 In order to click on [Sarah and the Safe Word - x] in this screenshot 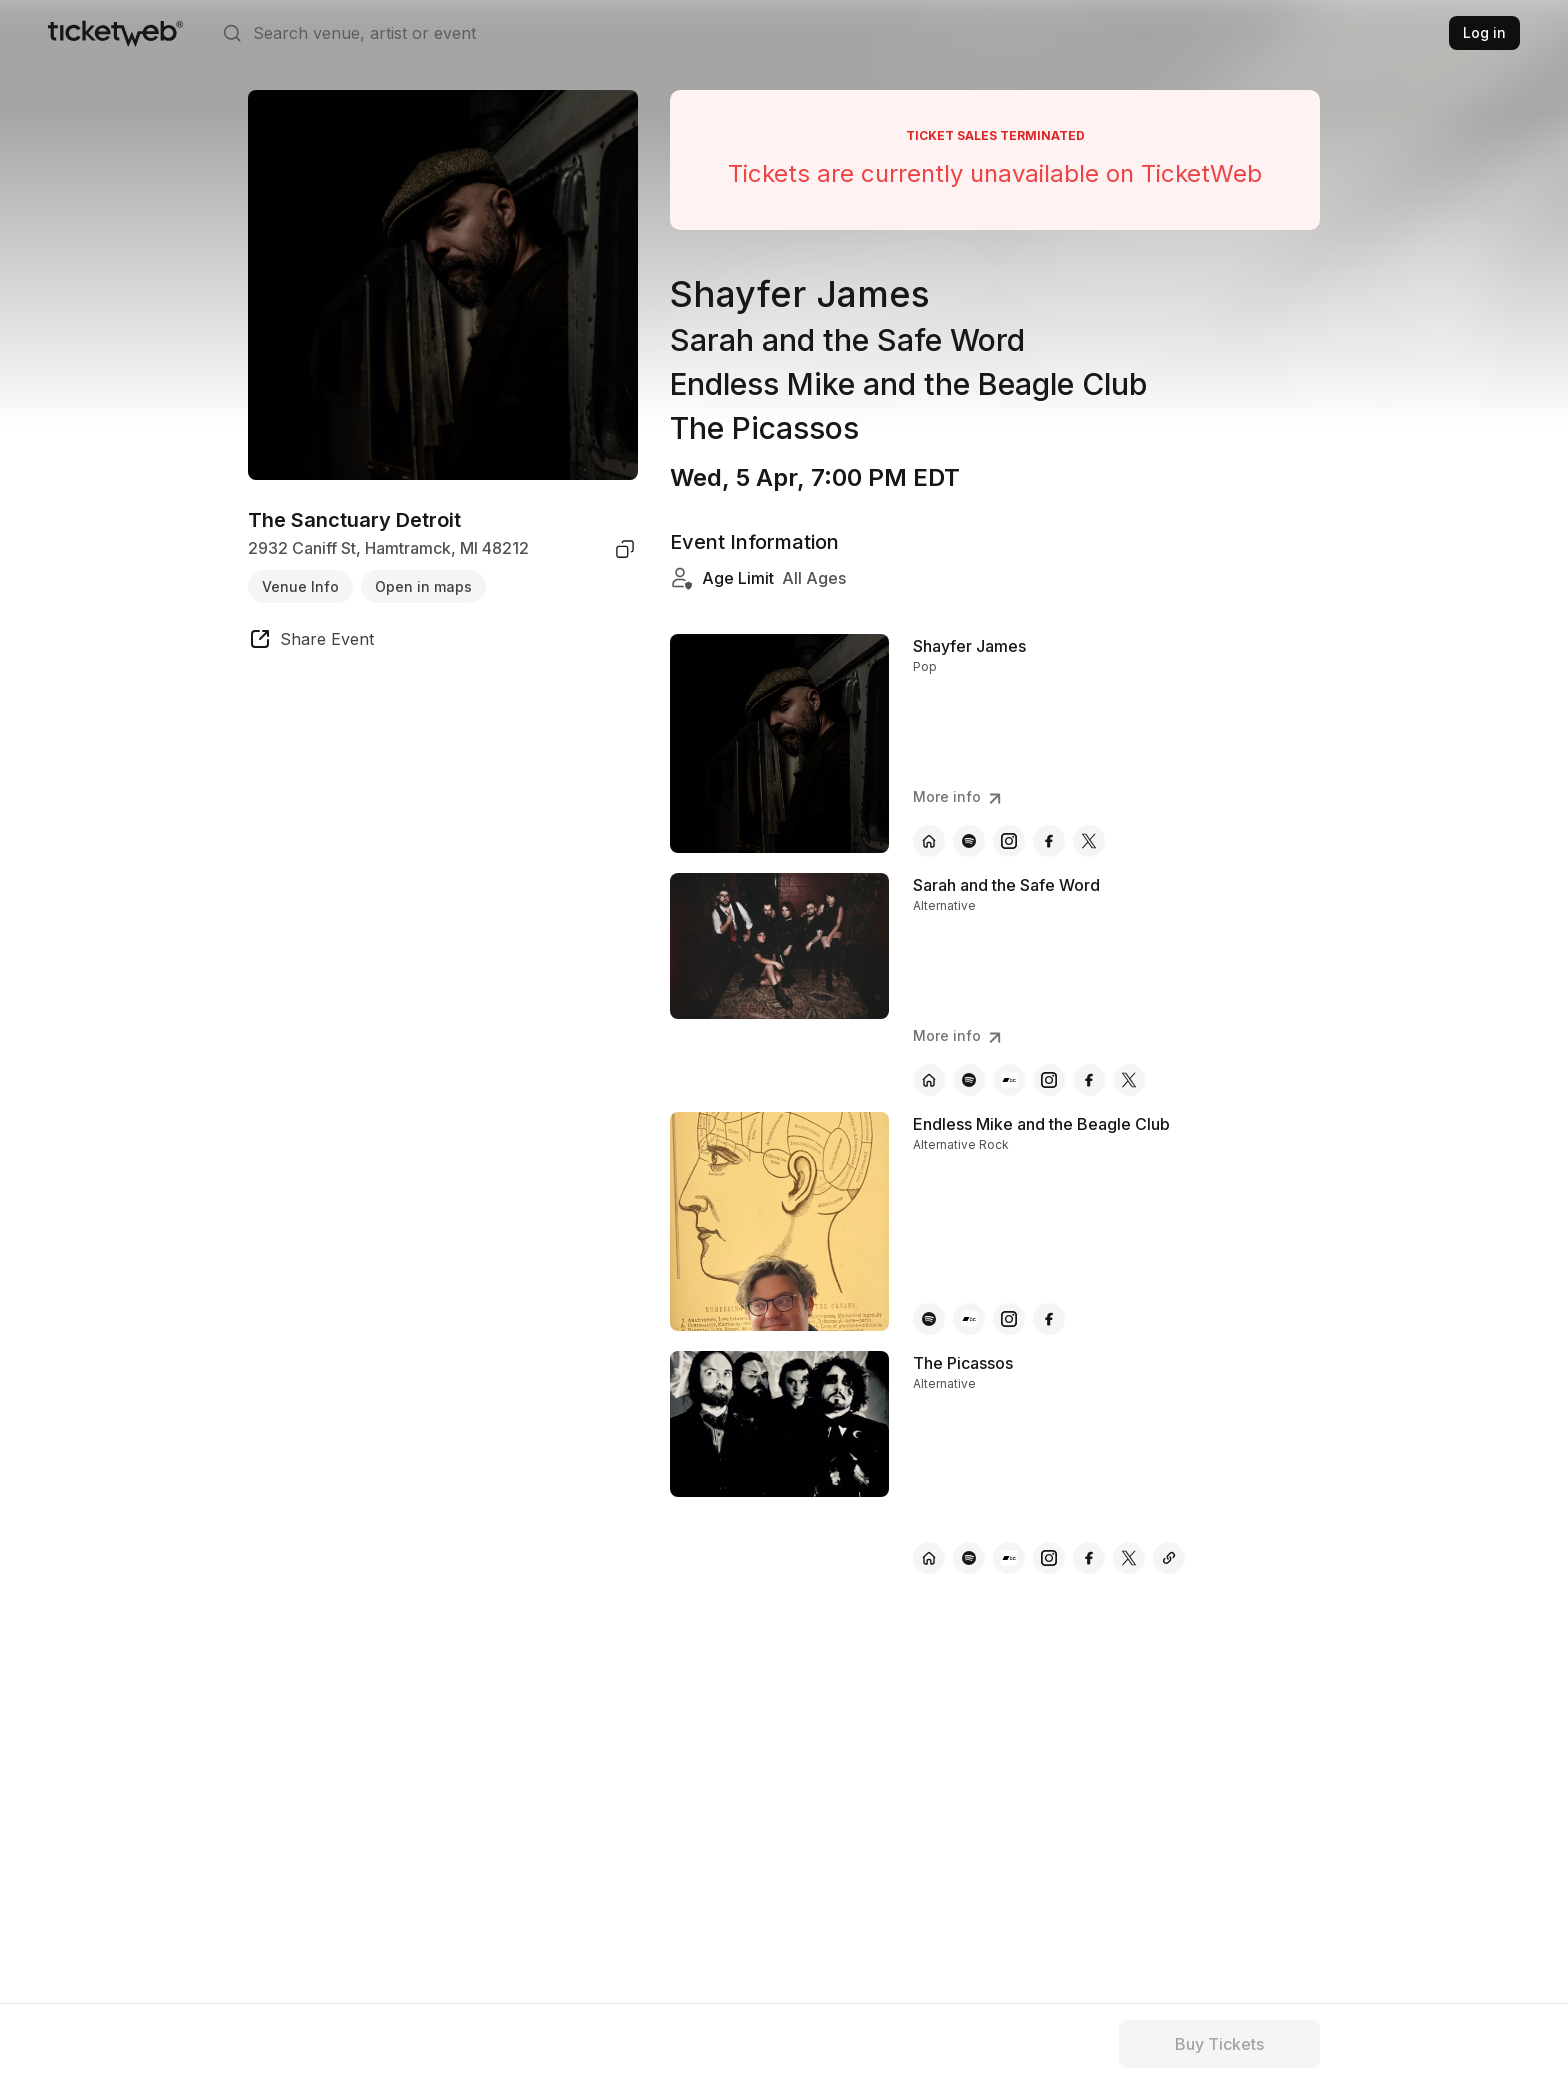, I will do `click(1129, 1080)`.